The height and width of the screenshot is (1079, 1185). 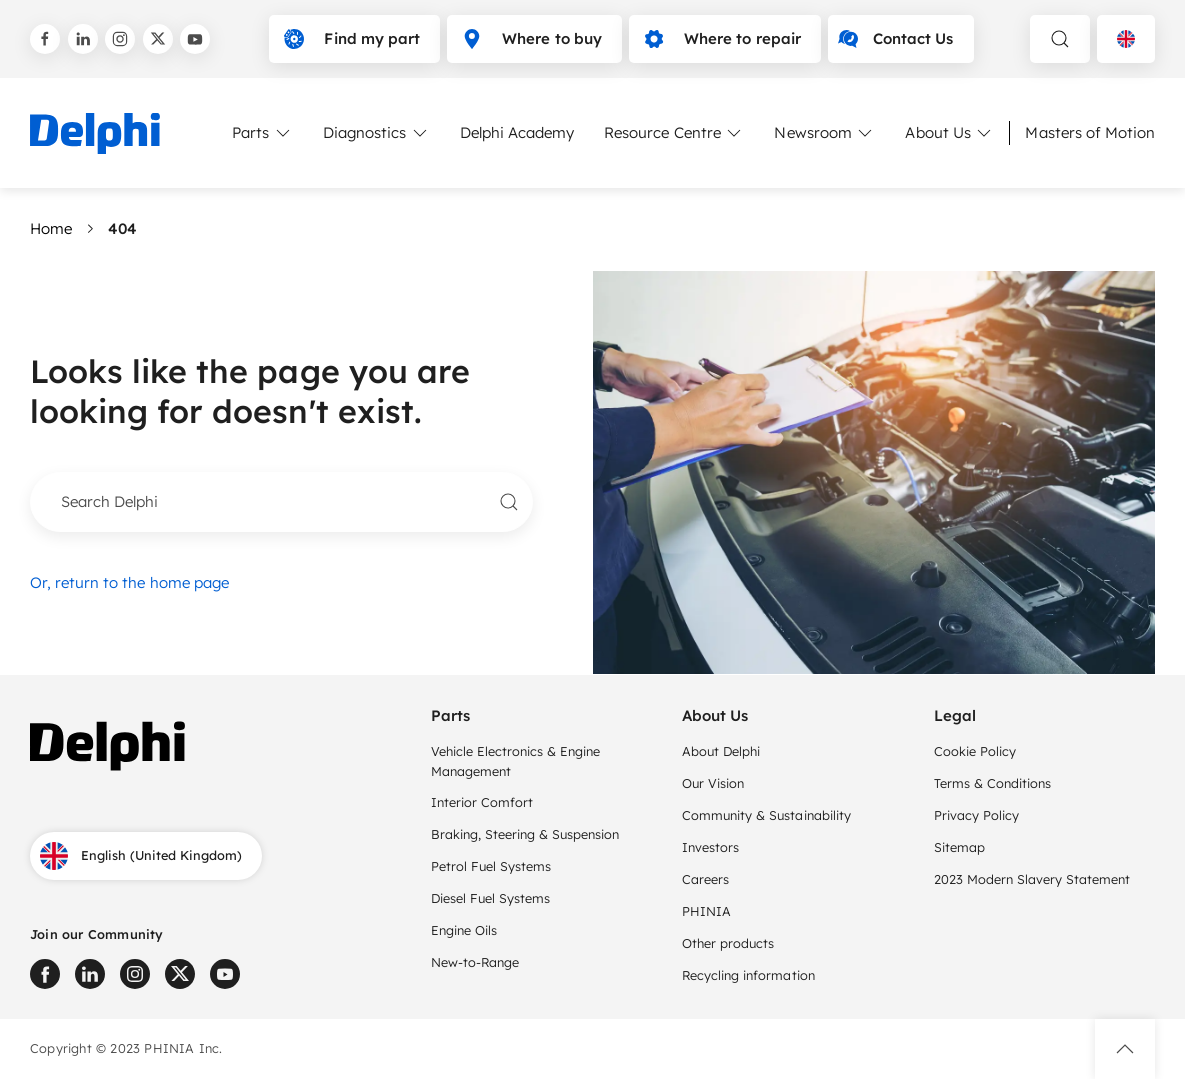 What do you see at coordinates (713, 783) in the screenshot?
I see `Our Vision` at bounding box center [713, 783].